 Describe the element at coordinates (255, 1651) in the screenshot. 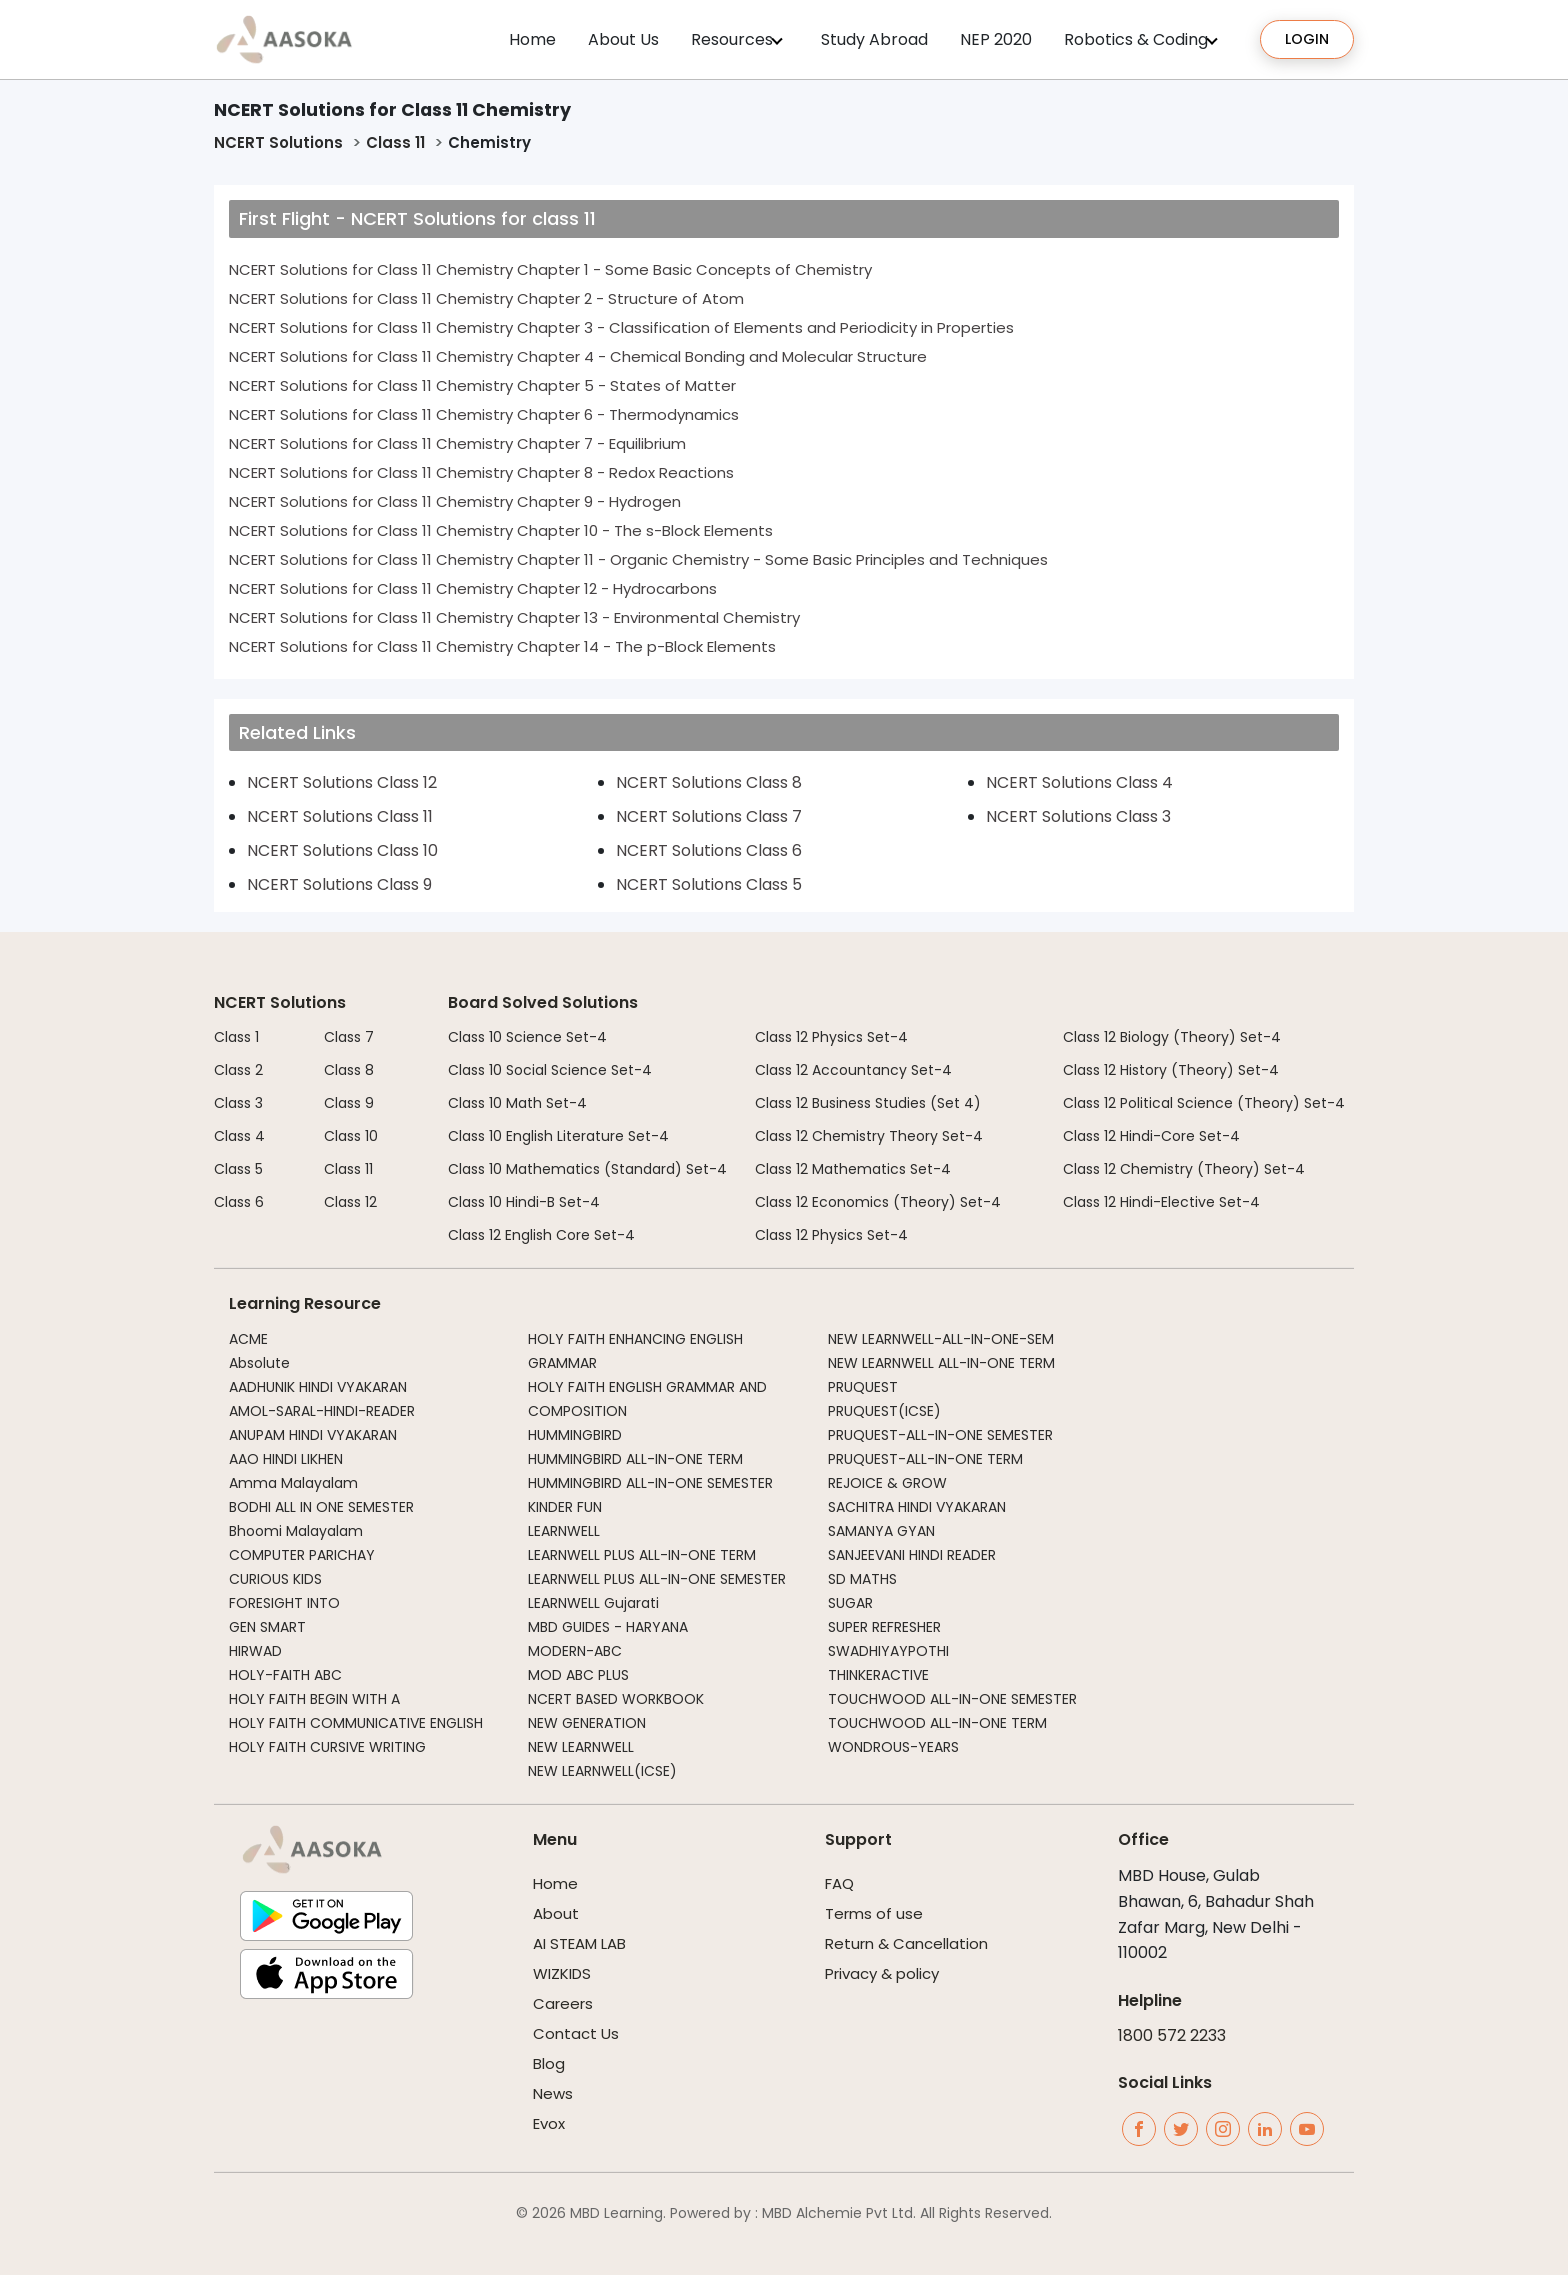

I see `HIRWAD` at that location.